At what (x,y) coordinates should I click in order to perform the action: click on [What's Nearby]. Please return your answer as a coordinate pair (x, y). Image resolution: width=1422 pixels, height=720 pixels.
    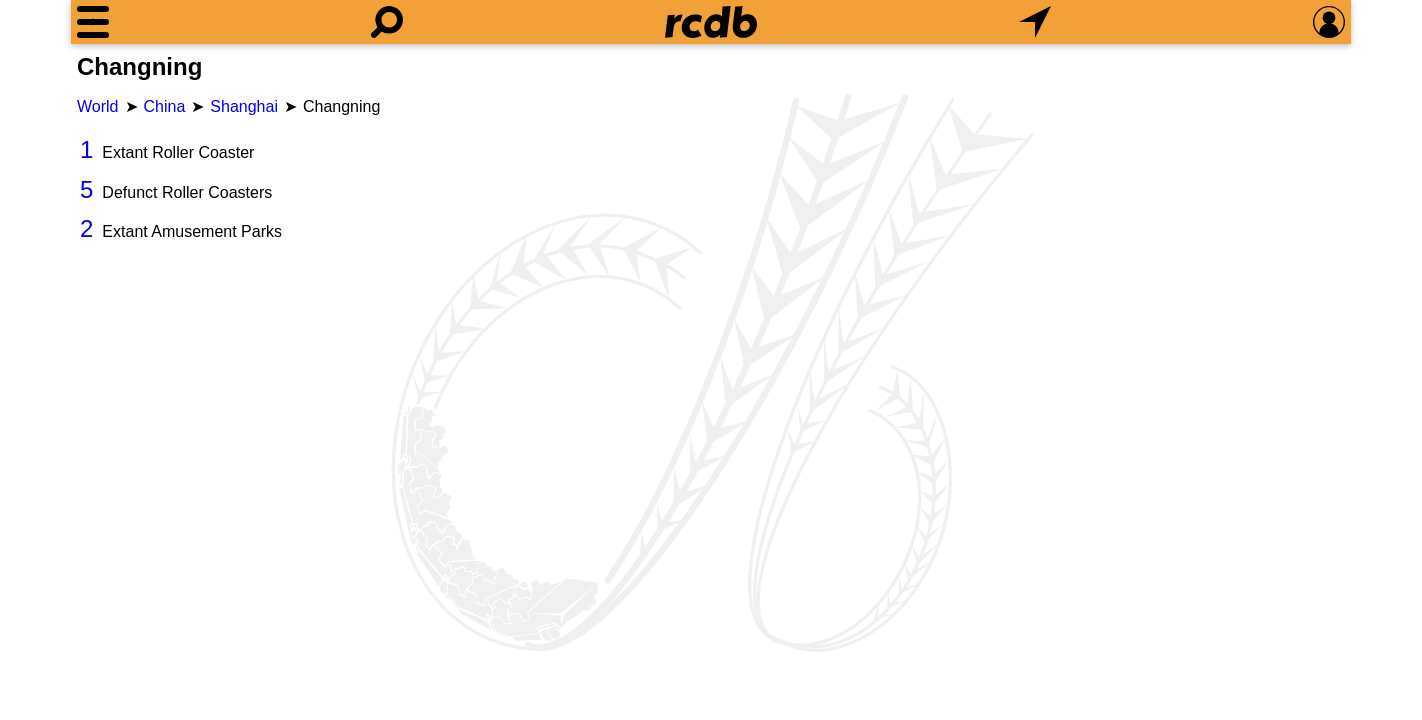
    Looking at the image, I should click on (1035, 22).